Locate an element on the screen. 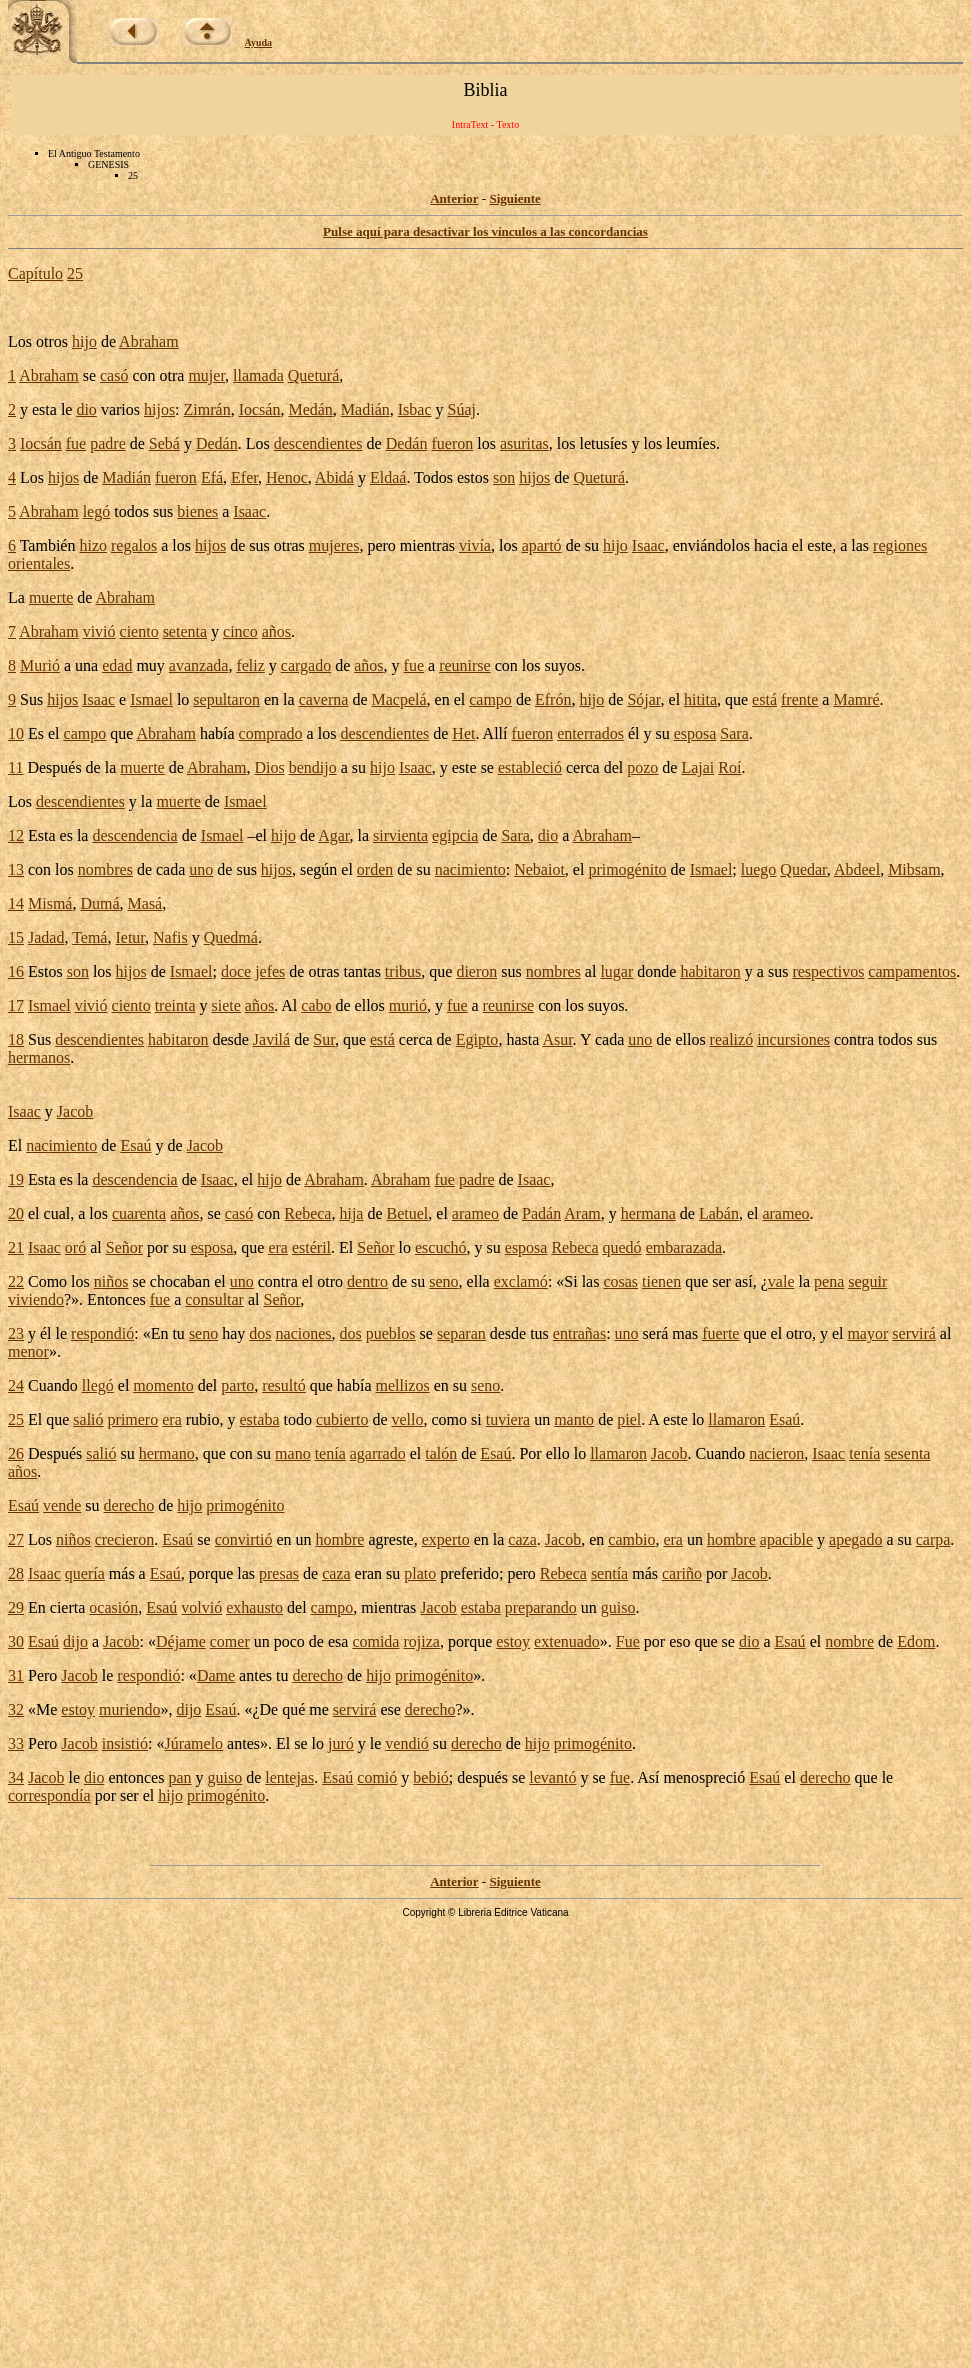  setenta is located at coordinates (185, 631).